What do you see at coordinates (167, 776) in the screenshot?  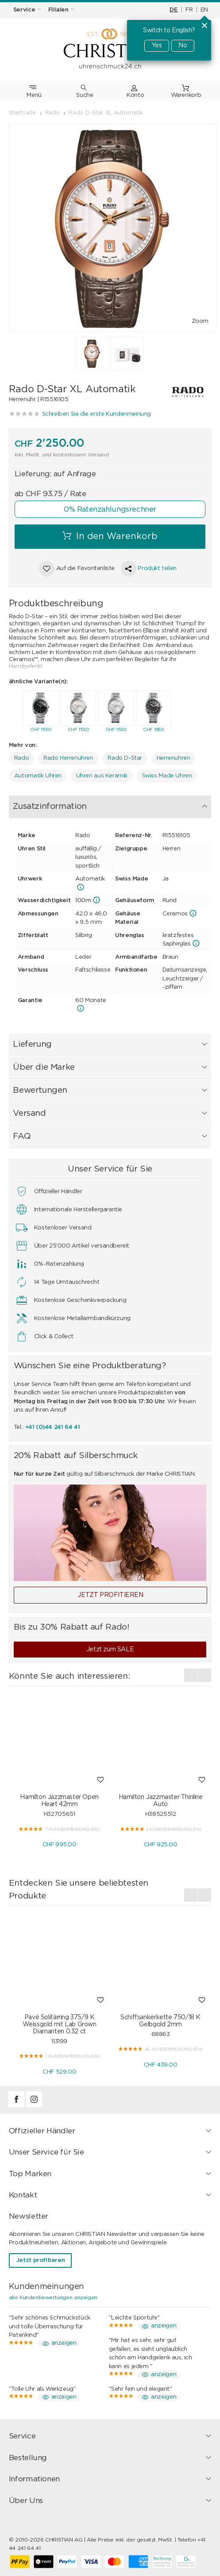 I see `Swiss Made Uhren` at bounding box center [167, 776].